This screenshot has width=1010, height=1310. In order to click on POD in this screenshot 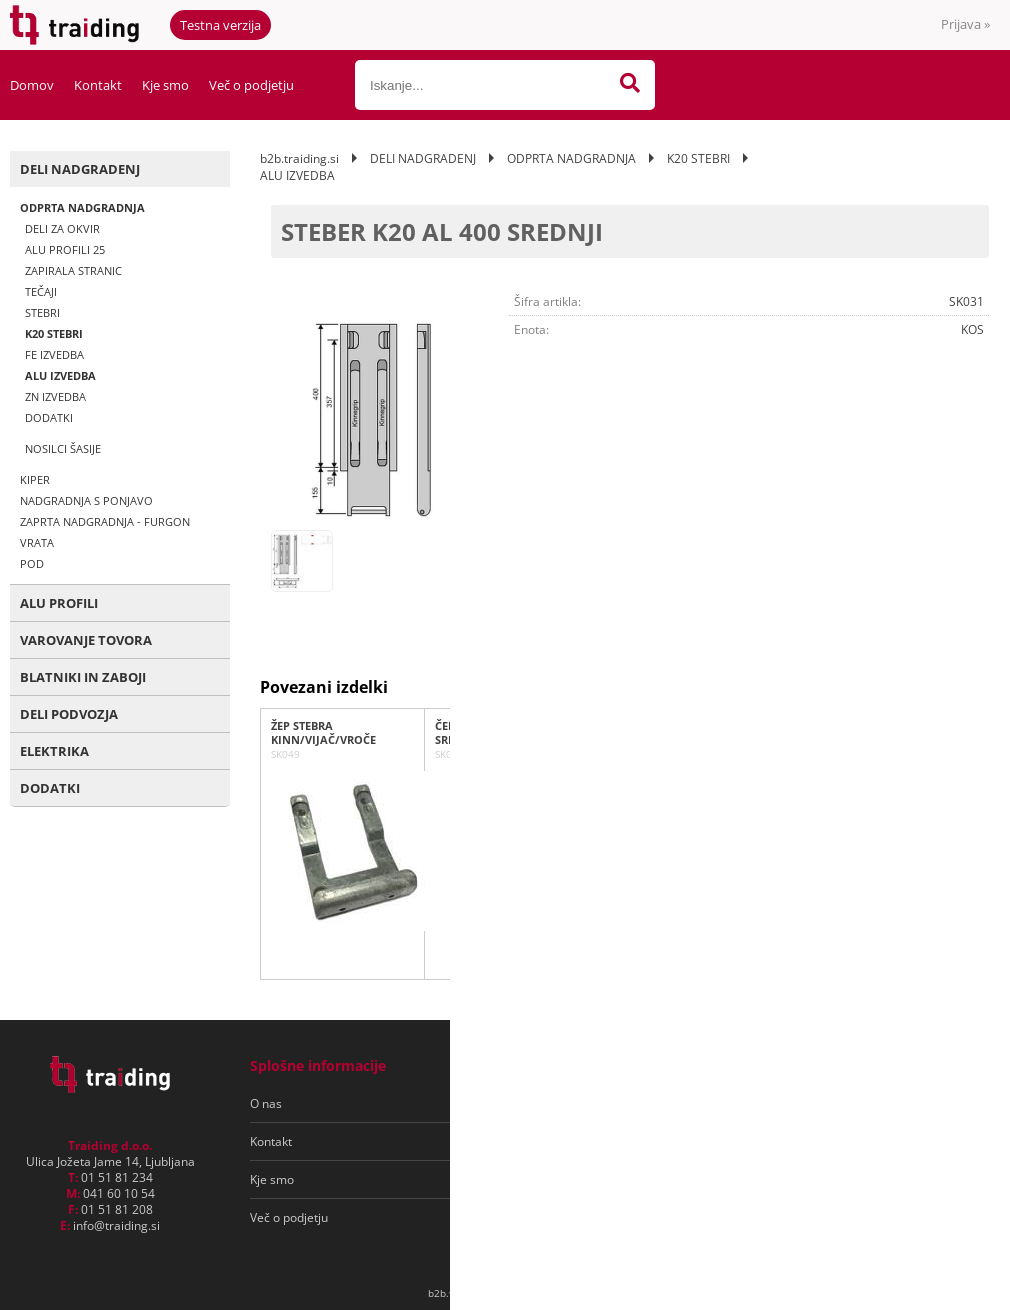, I will do `click(32, 563)`.